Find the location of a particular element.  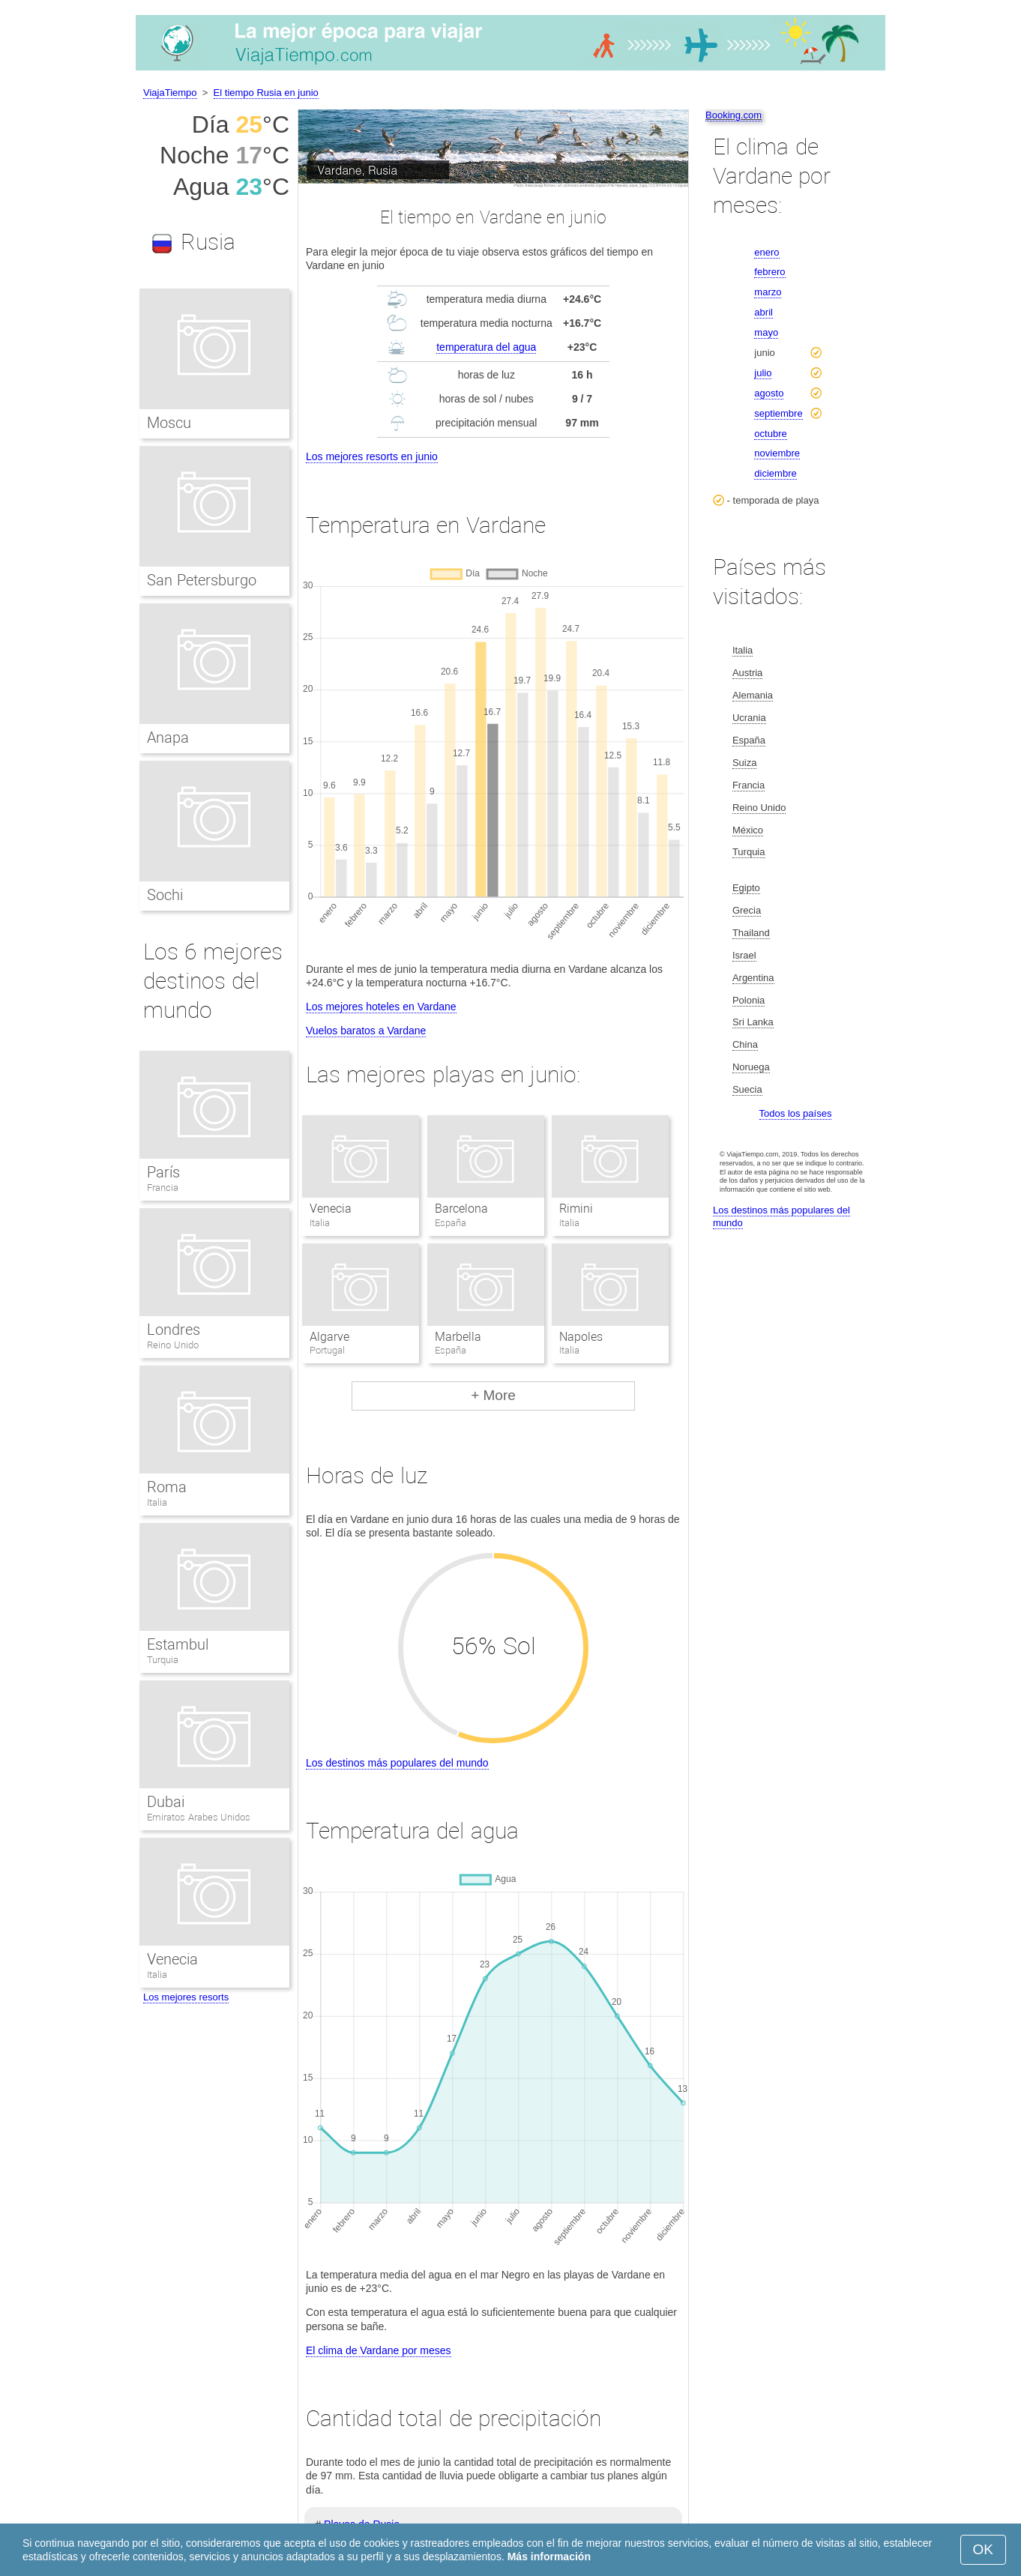

Sri Lanka is located at coordinates (753, 1022).